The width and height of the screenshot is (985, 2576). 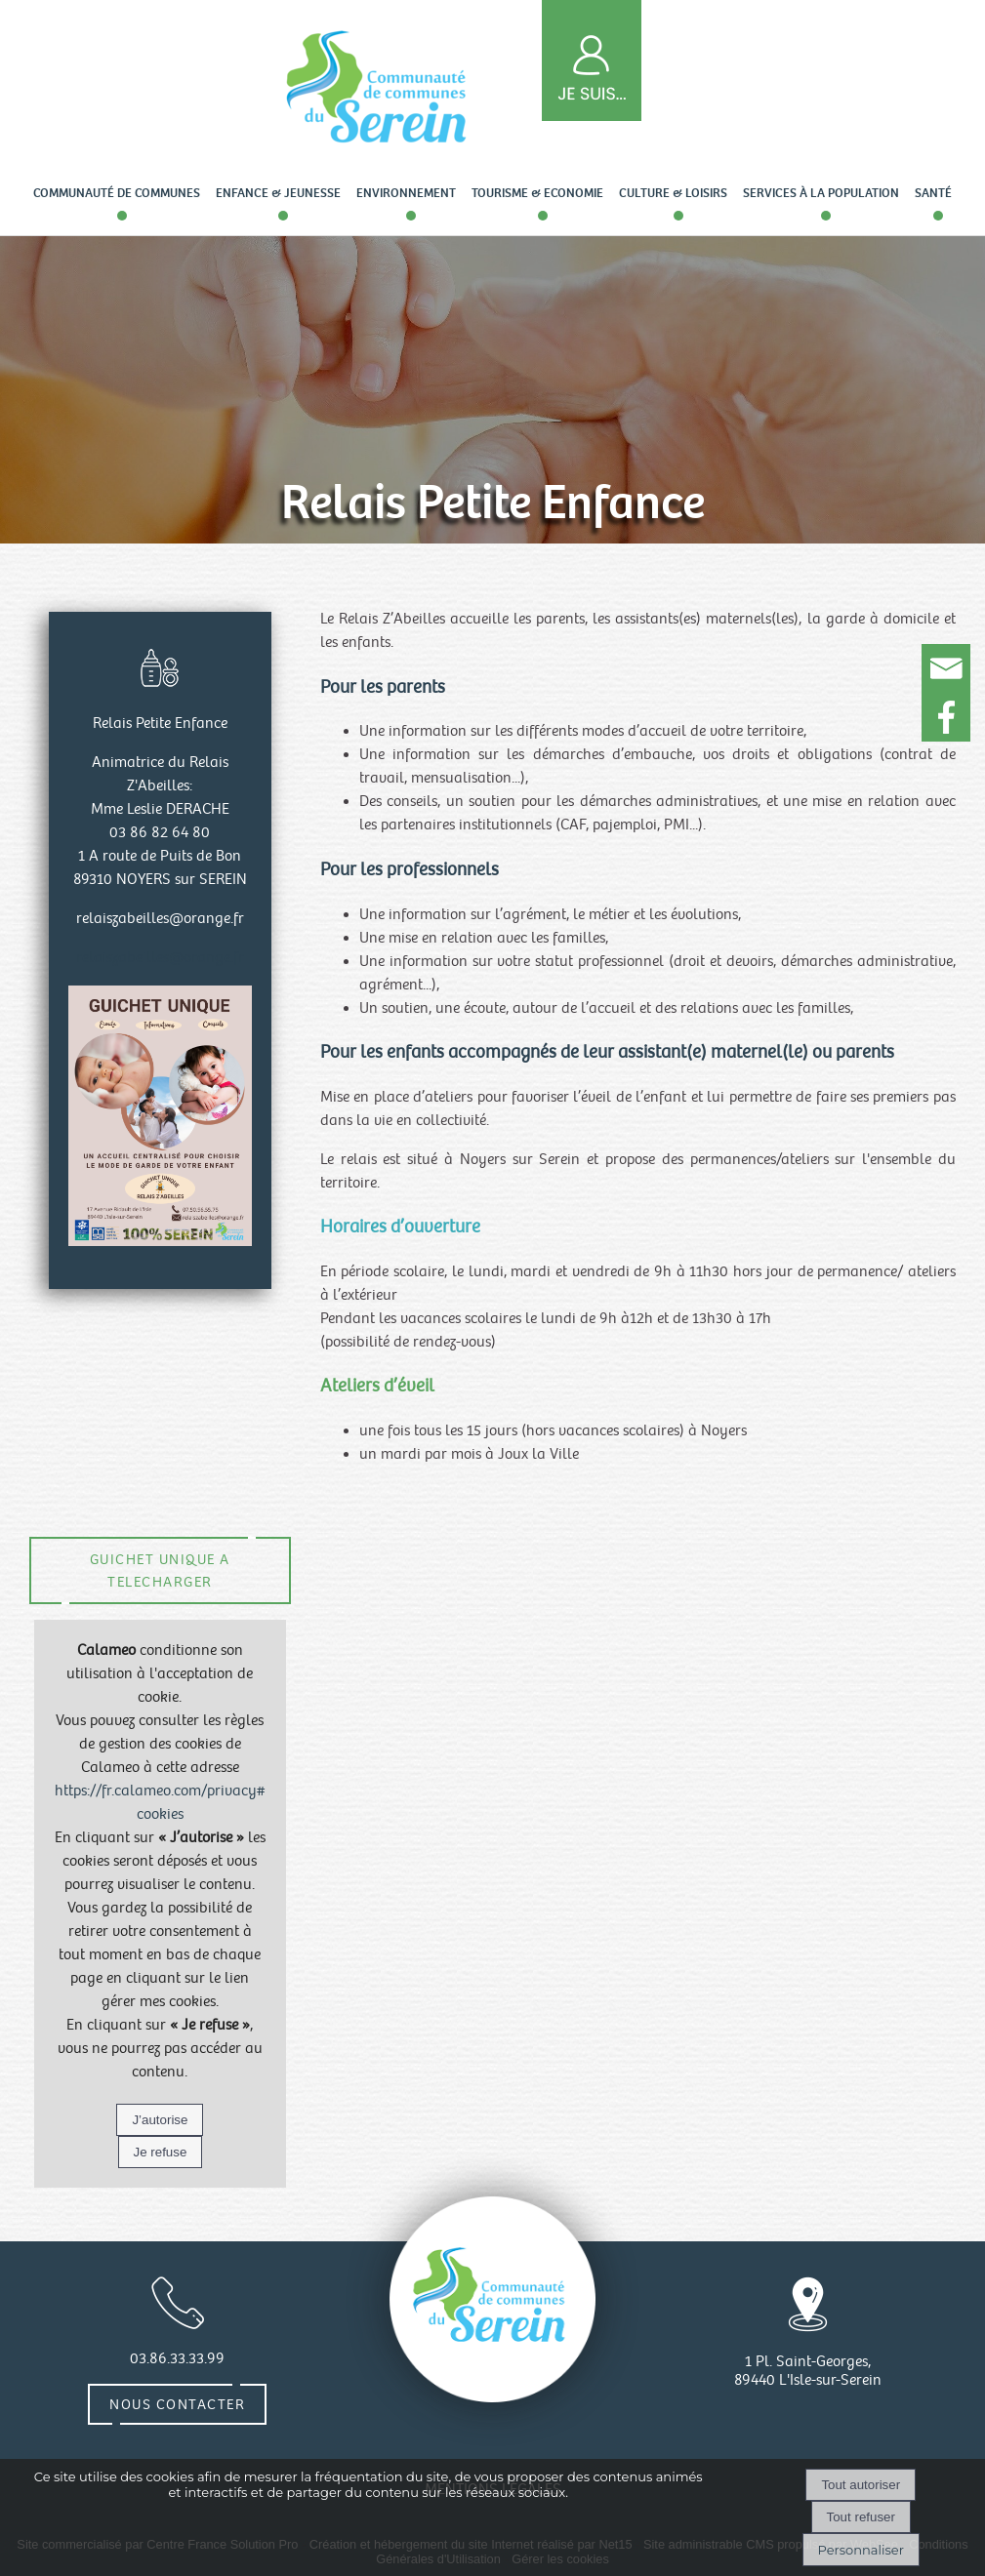 What do you see at coordinates (177, 2404) in the screenshot?
I see `Nous contacter` at bounding box center [177, 2404].